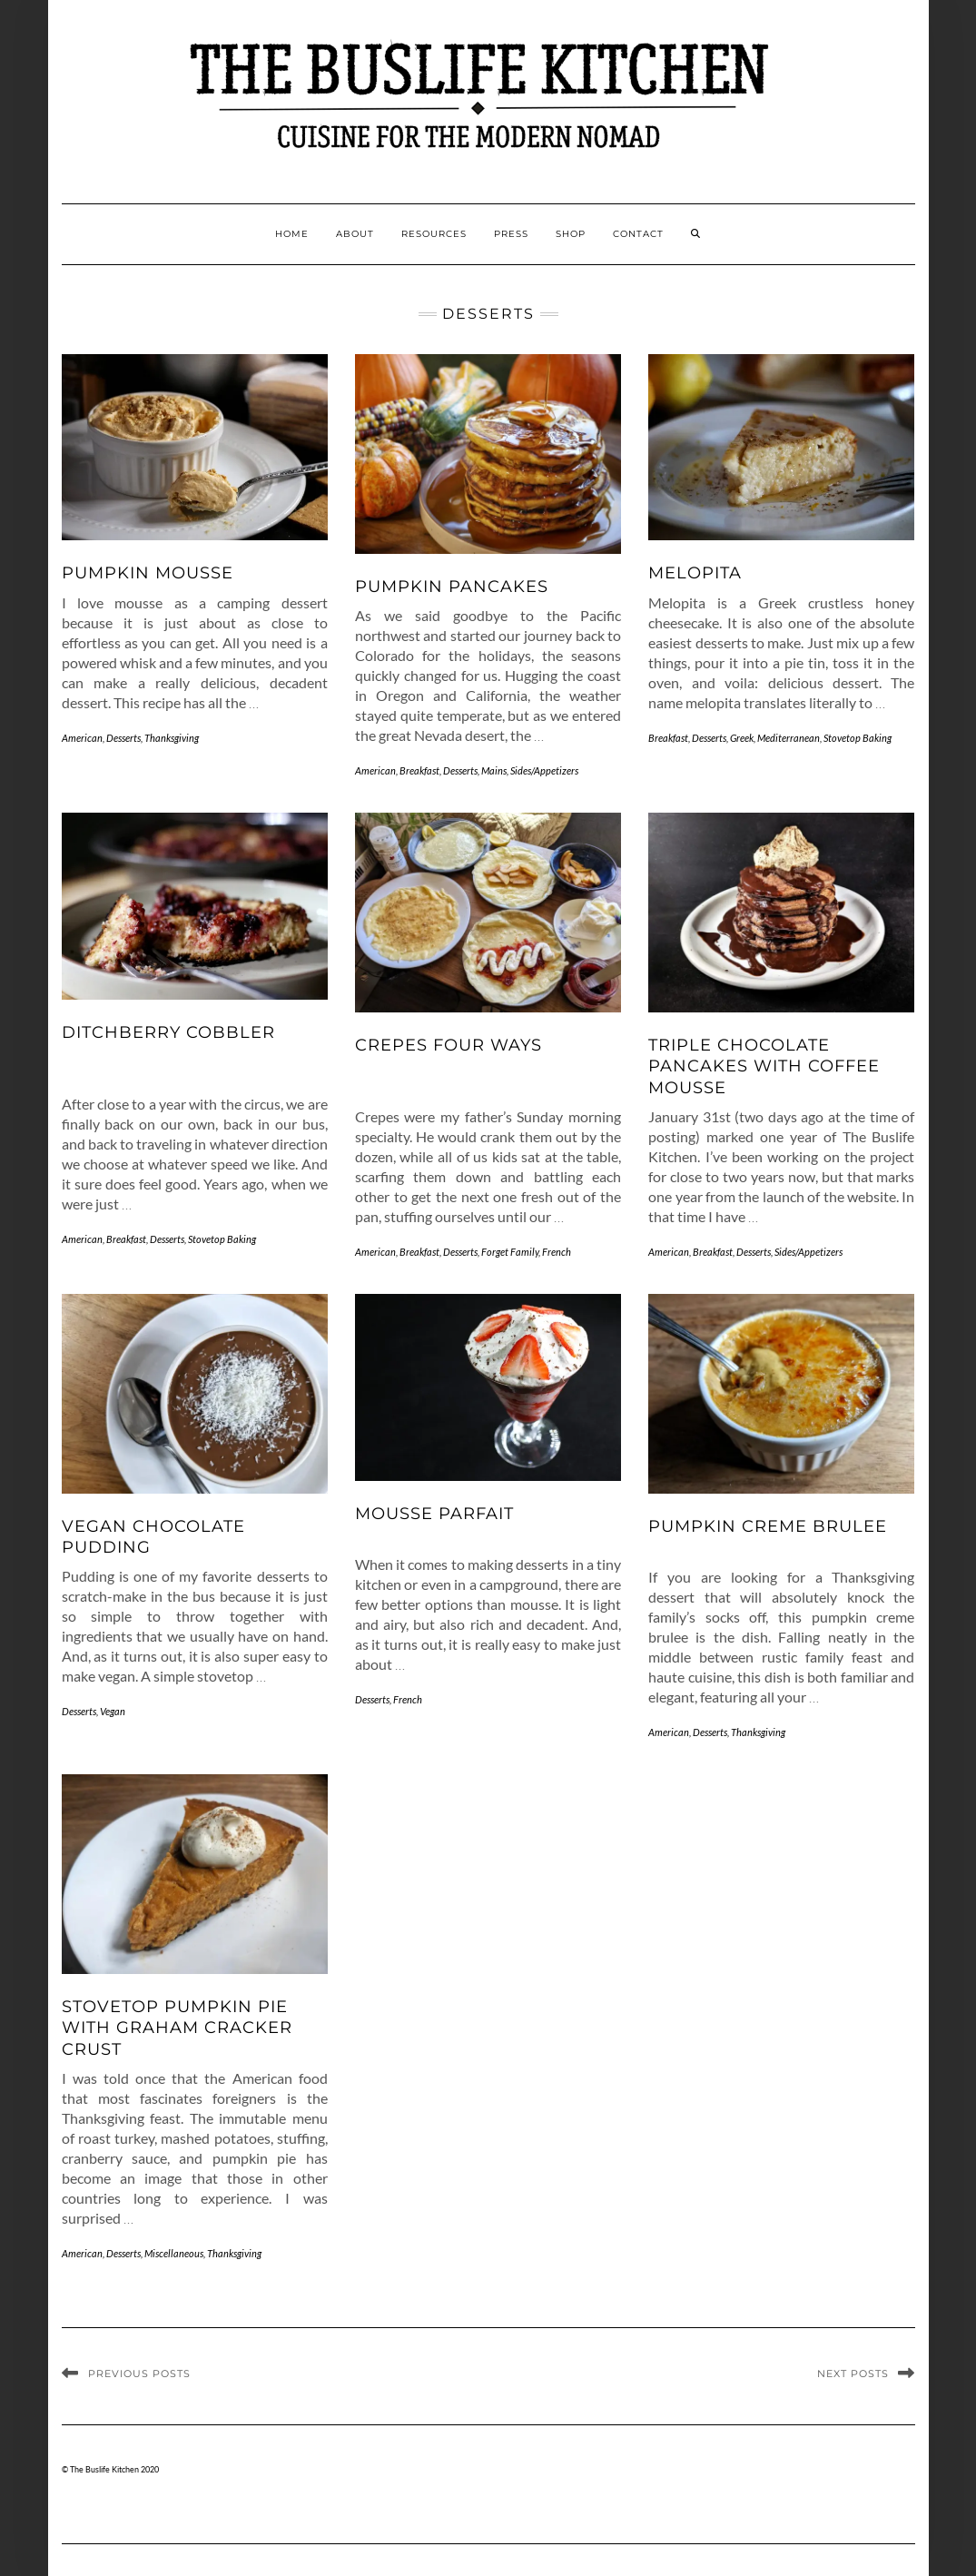 The width and height of the screenshot is (976, 2576). I want to click on Shop, so click(571, 234).